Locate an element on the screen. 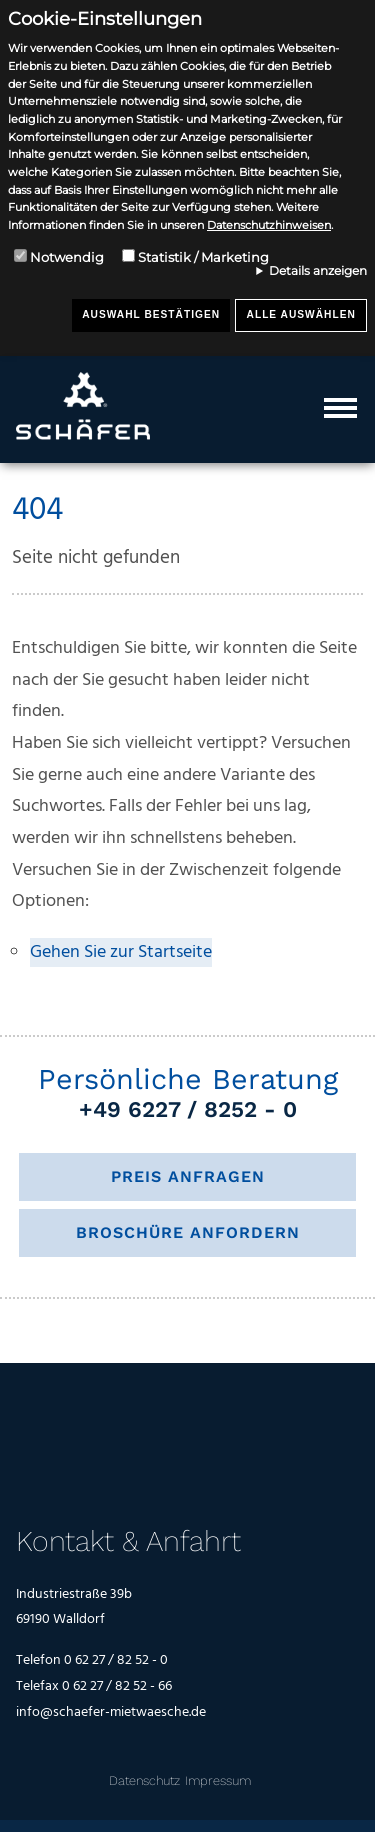 The height and width of the screenshot is (1832, 375). Impressum is located at coordinates (218, 1780).